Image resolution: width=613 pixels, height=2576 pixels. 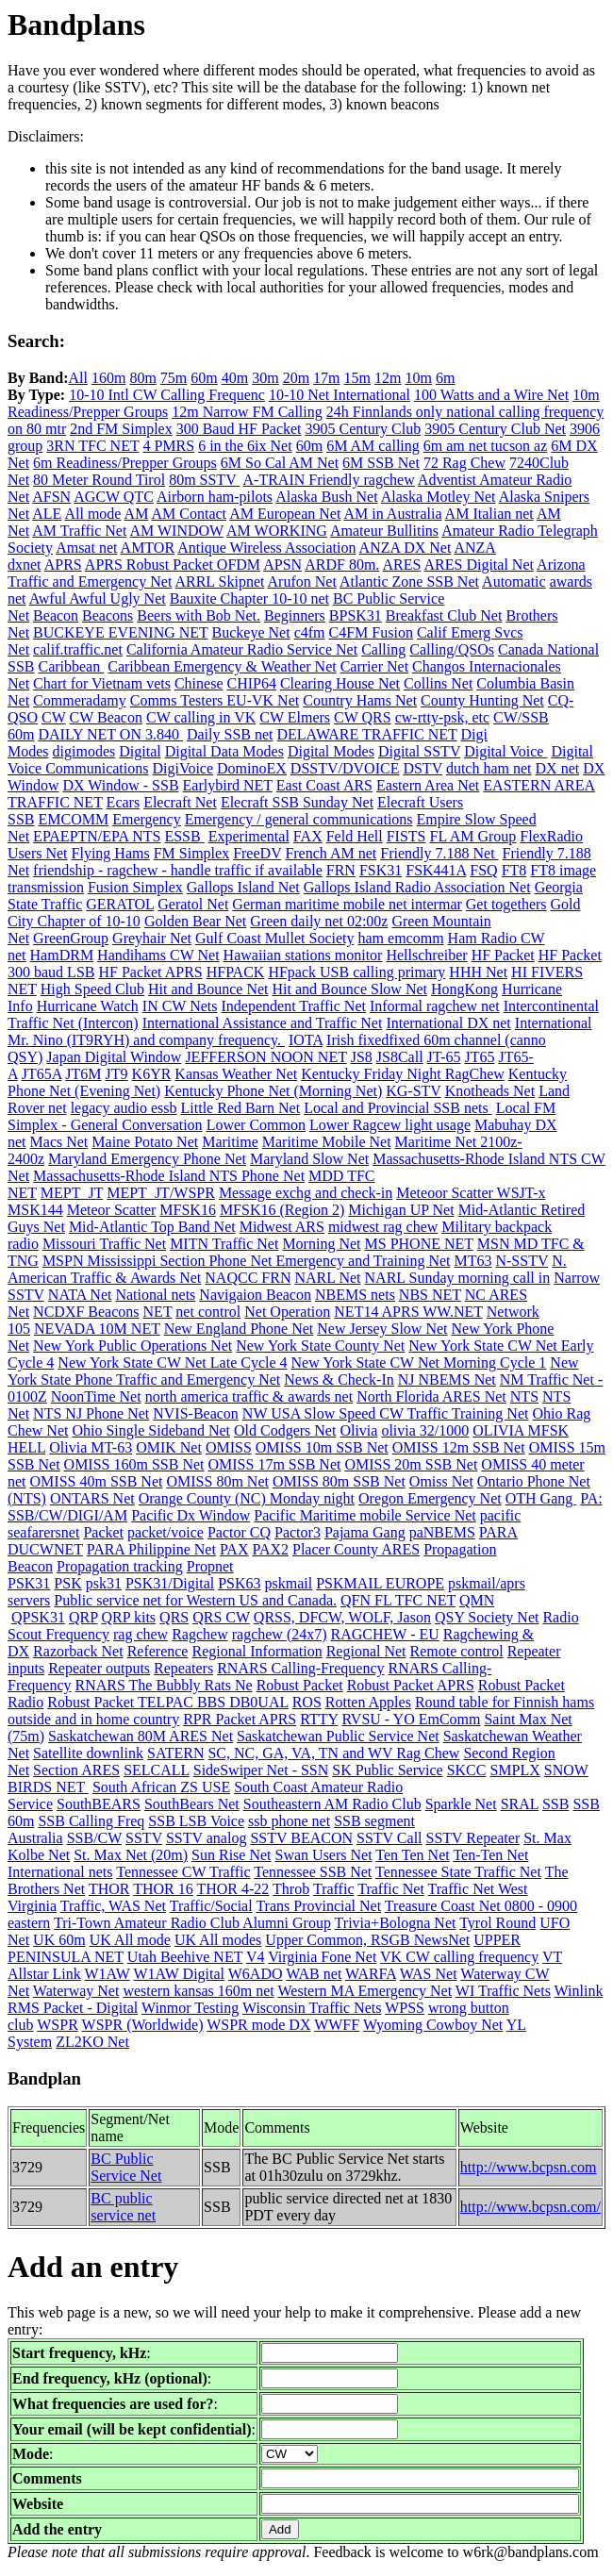 I want to click on DAILY NET ON 3.840, so click(x=110, y=734).